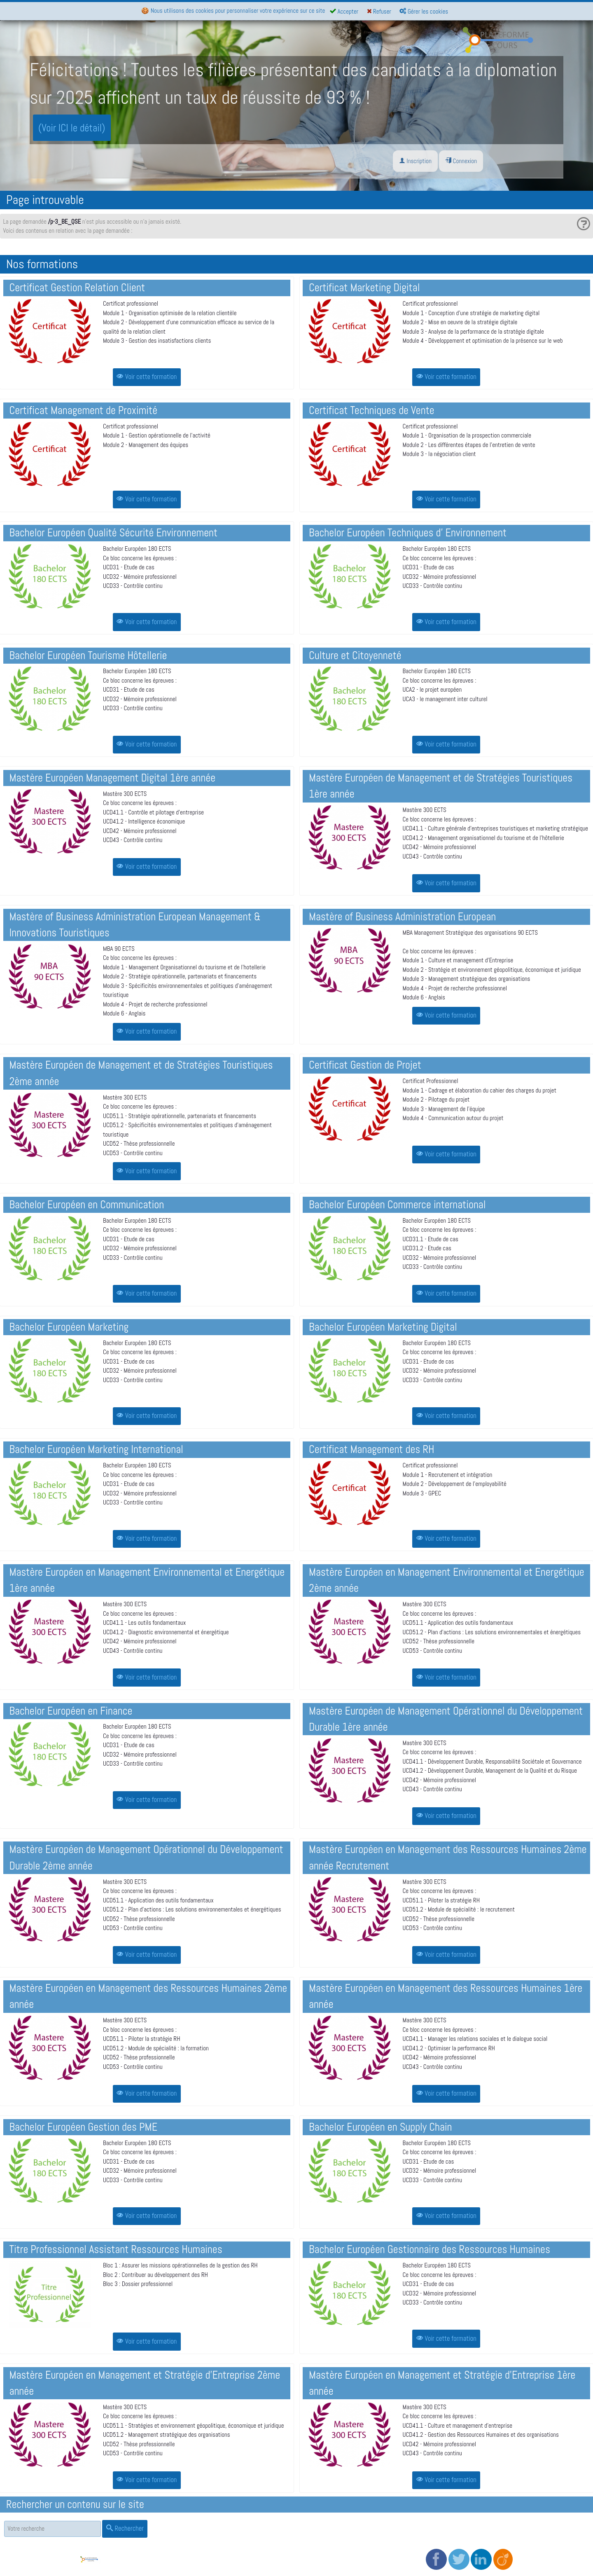 This screenshot has width=593, height=2576. Describe the element at coordinates (125, 2528) in the screenshot. I see `Rechercher` at that location.